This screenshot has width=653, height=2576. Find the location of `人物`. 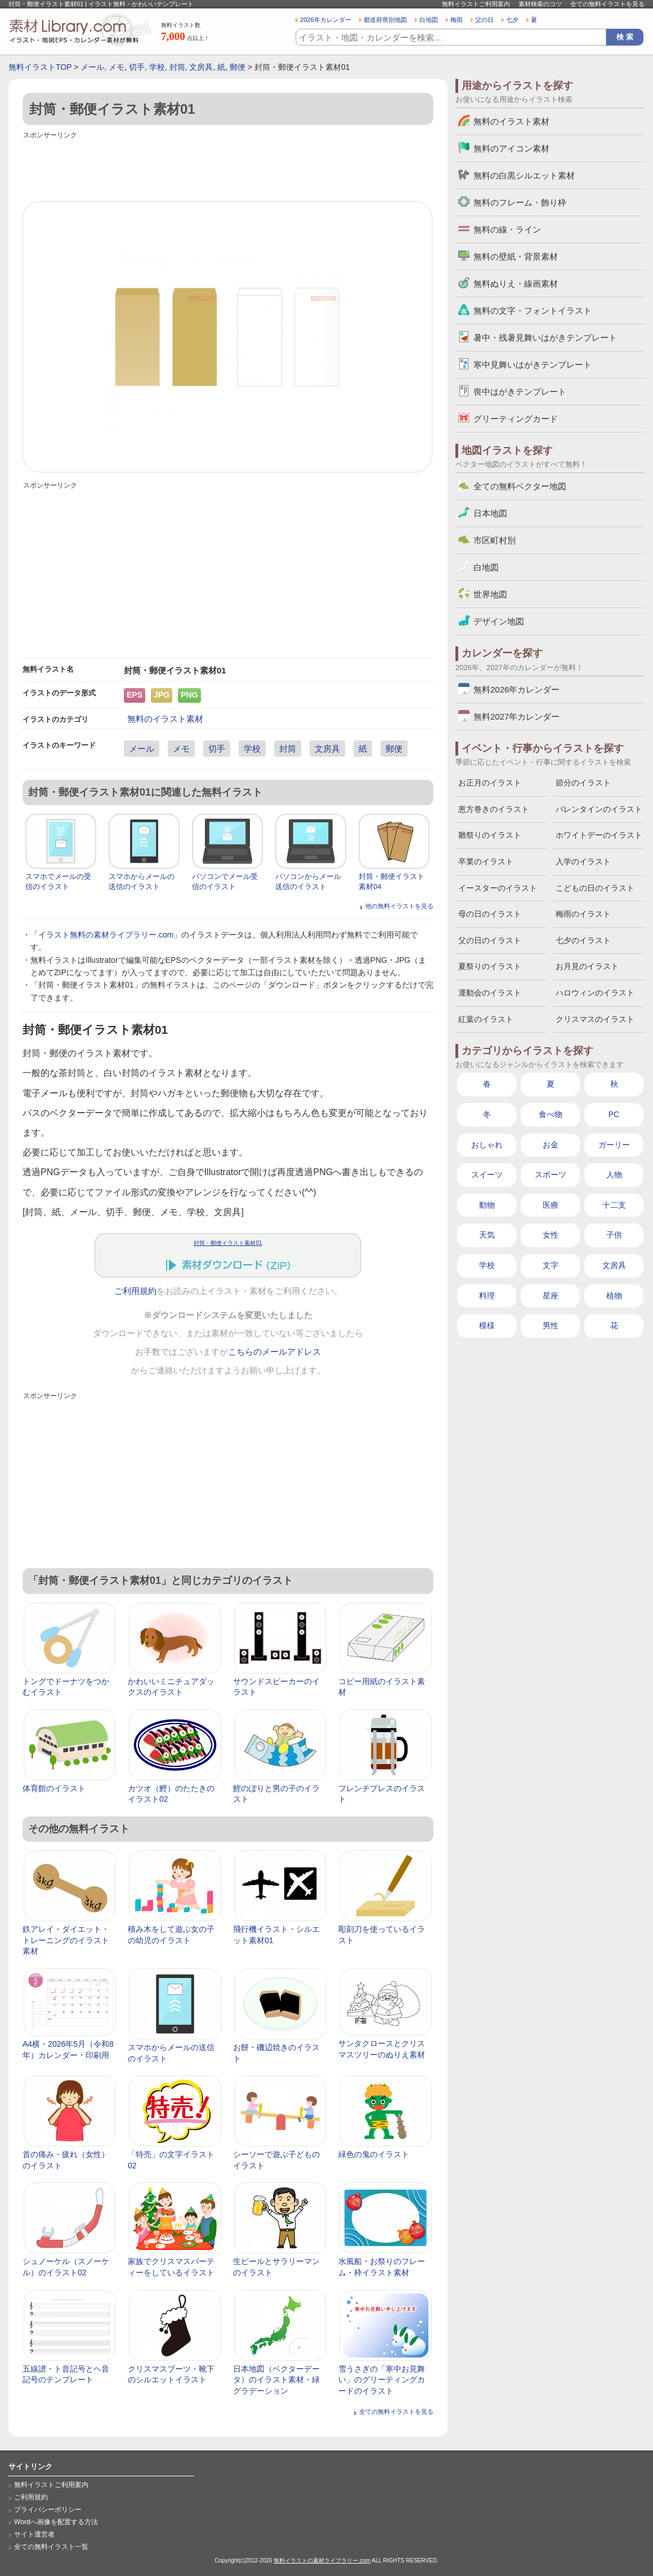

人物 is located at coordinates (614, 1174).